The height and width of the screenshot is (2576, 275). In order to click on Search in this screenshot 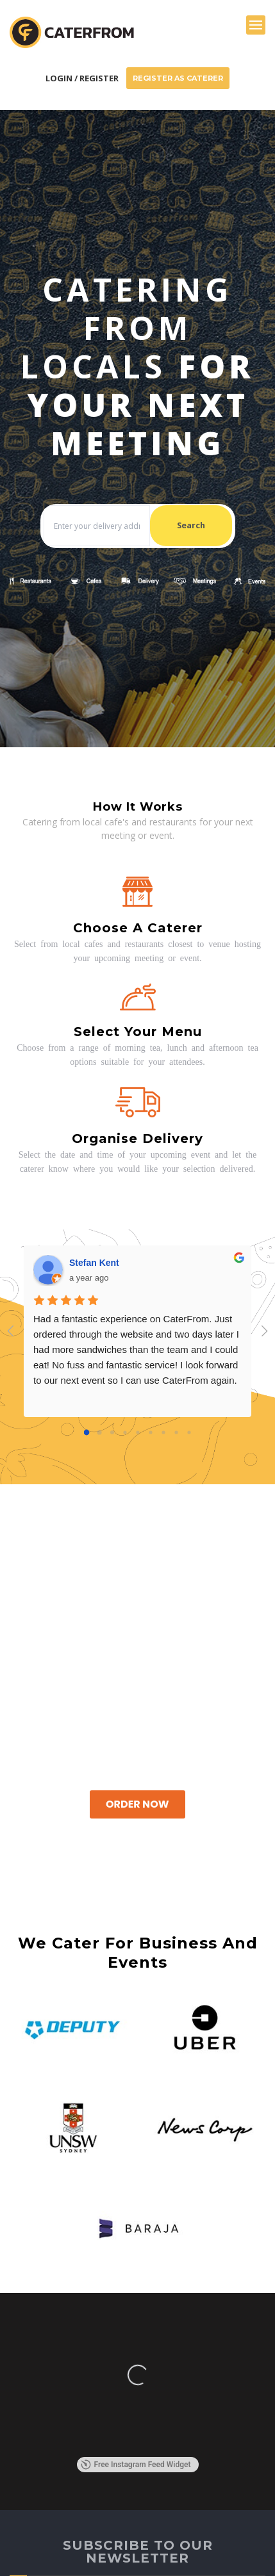, I will do `click(191, 525)`.